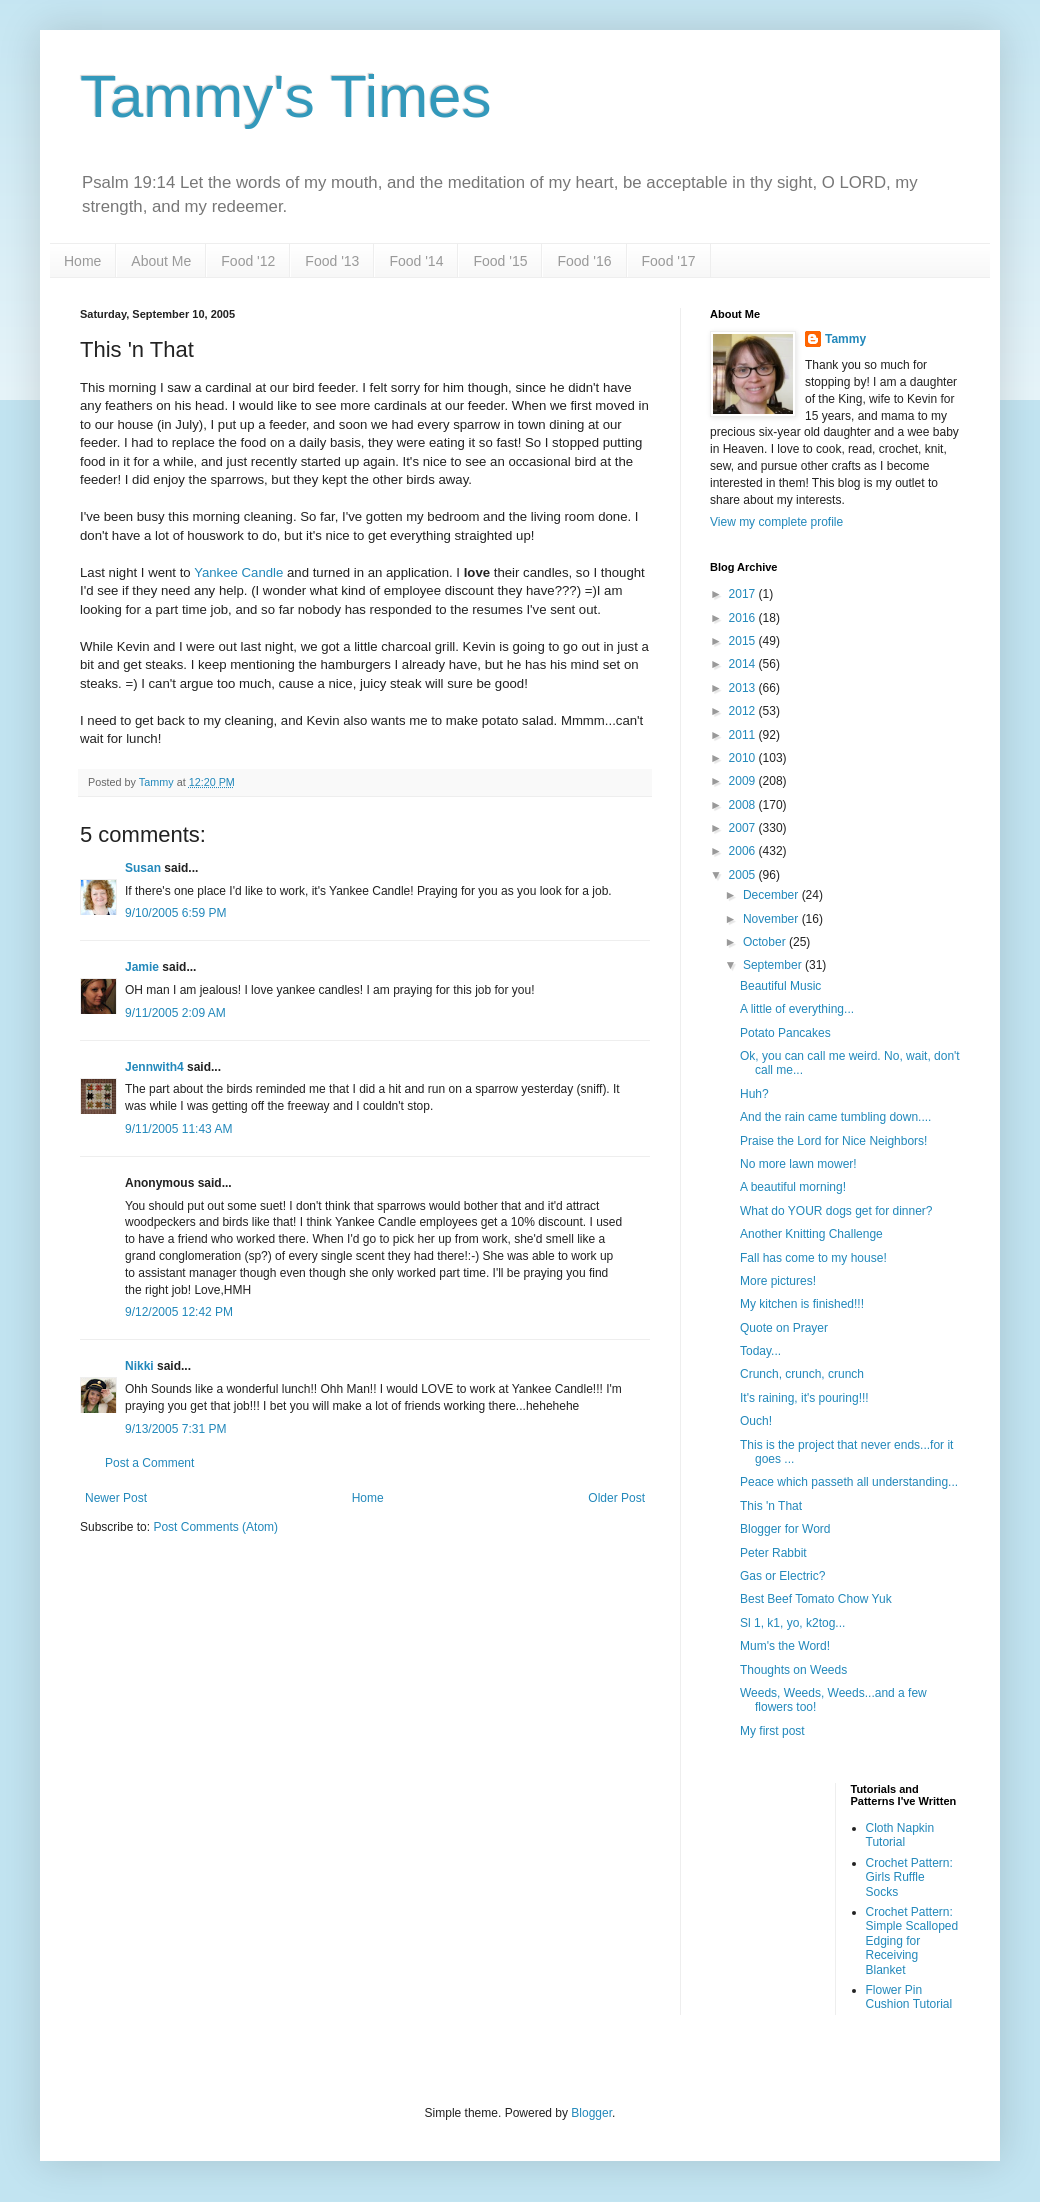 The image size is (1040, 2202). What do you see at coordinates (804, 1398) in the screenshot?
I see `It's raining, it's pouring!!!` at bounding box center [804, 1398].